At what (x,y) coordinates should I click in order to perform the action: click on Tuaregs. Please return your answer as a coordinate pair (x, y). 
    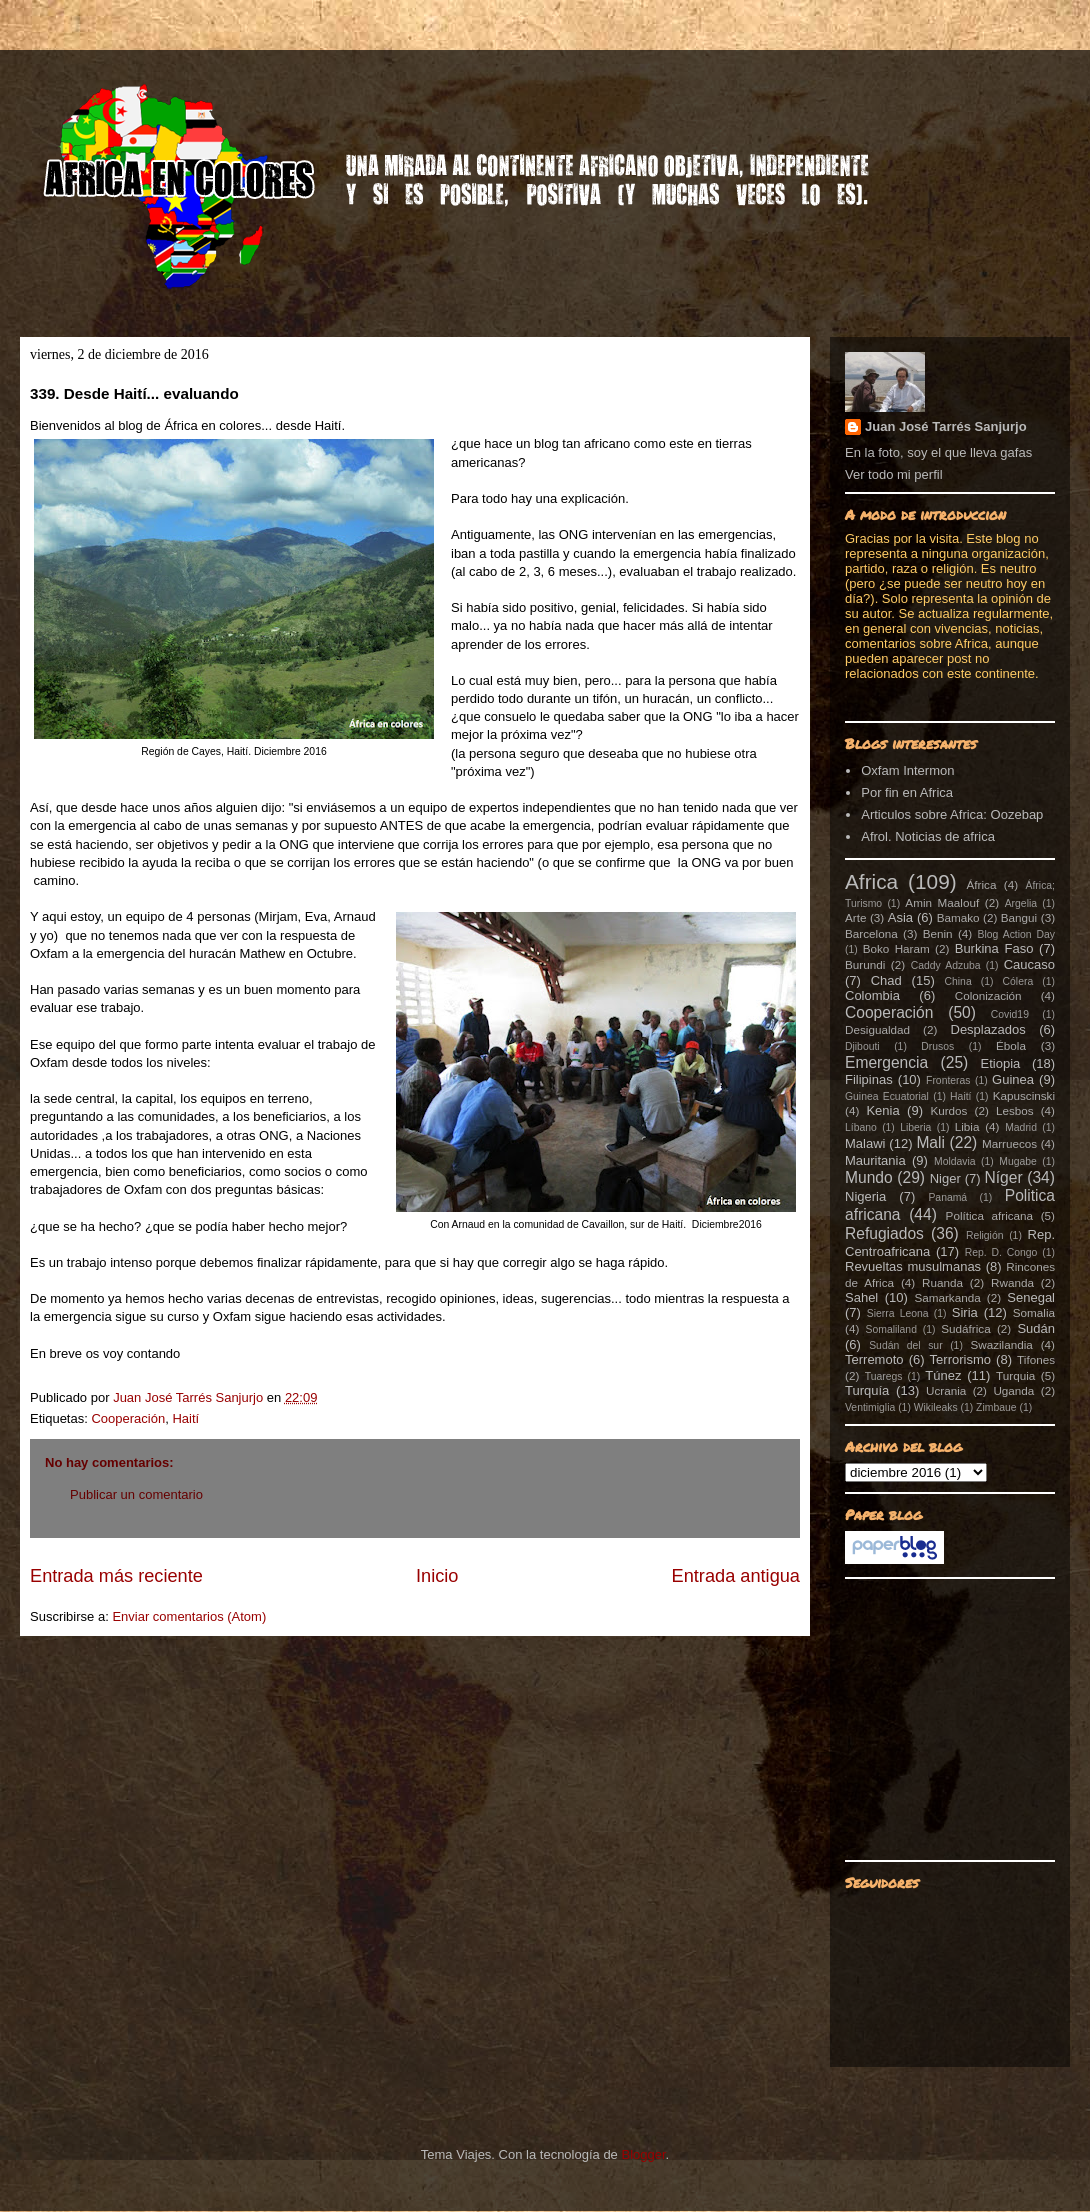
    Looking at the image, I should click on (884, 1376).